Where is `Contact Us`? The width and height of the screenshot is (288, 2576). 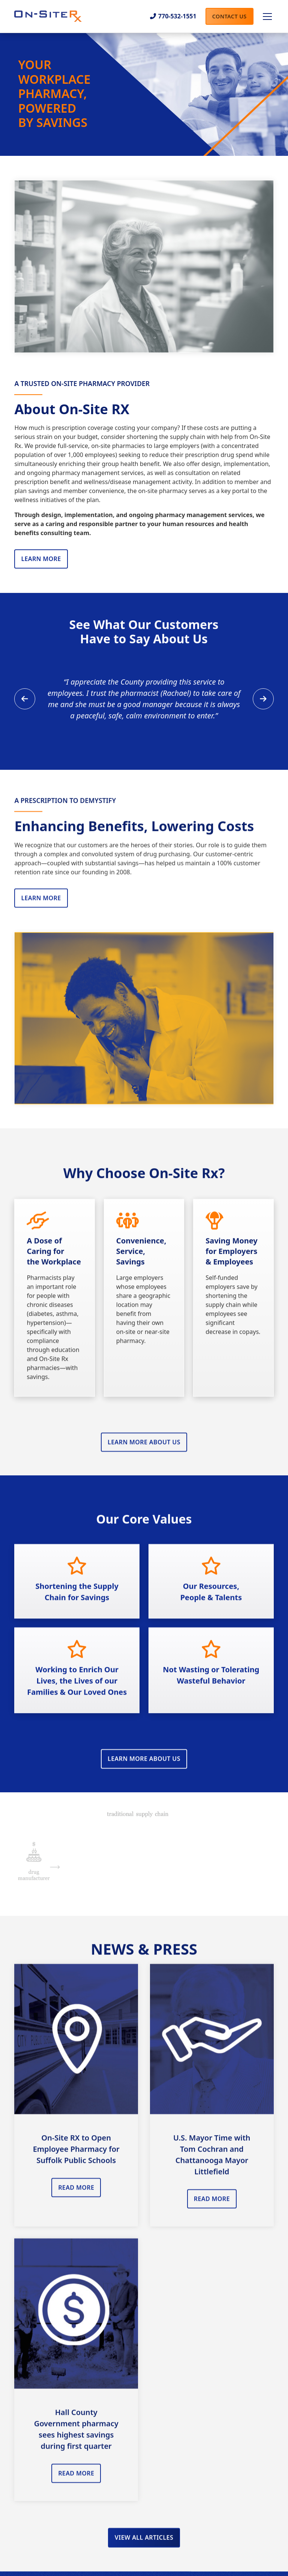
Contact Us is located at coordinates (229, 16).